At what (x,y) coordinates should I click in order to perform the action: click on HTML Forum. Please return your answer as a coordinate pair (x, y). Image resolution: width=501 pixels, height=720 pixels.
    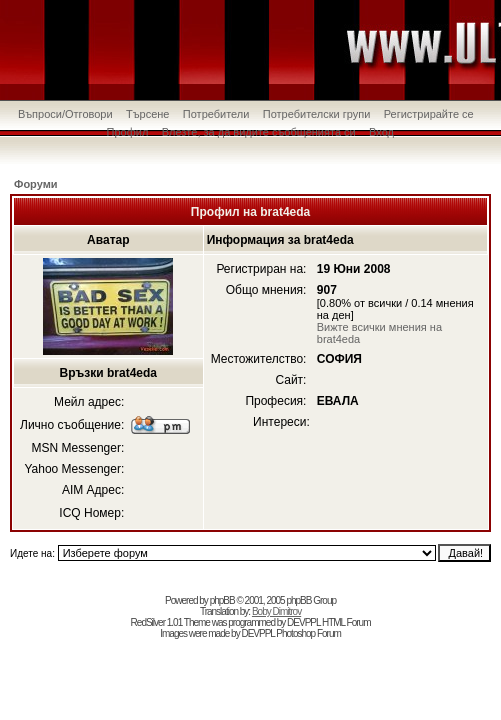
    Looking at the image, I should click on (346, 622).